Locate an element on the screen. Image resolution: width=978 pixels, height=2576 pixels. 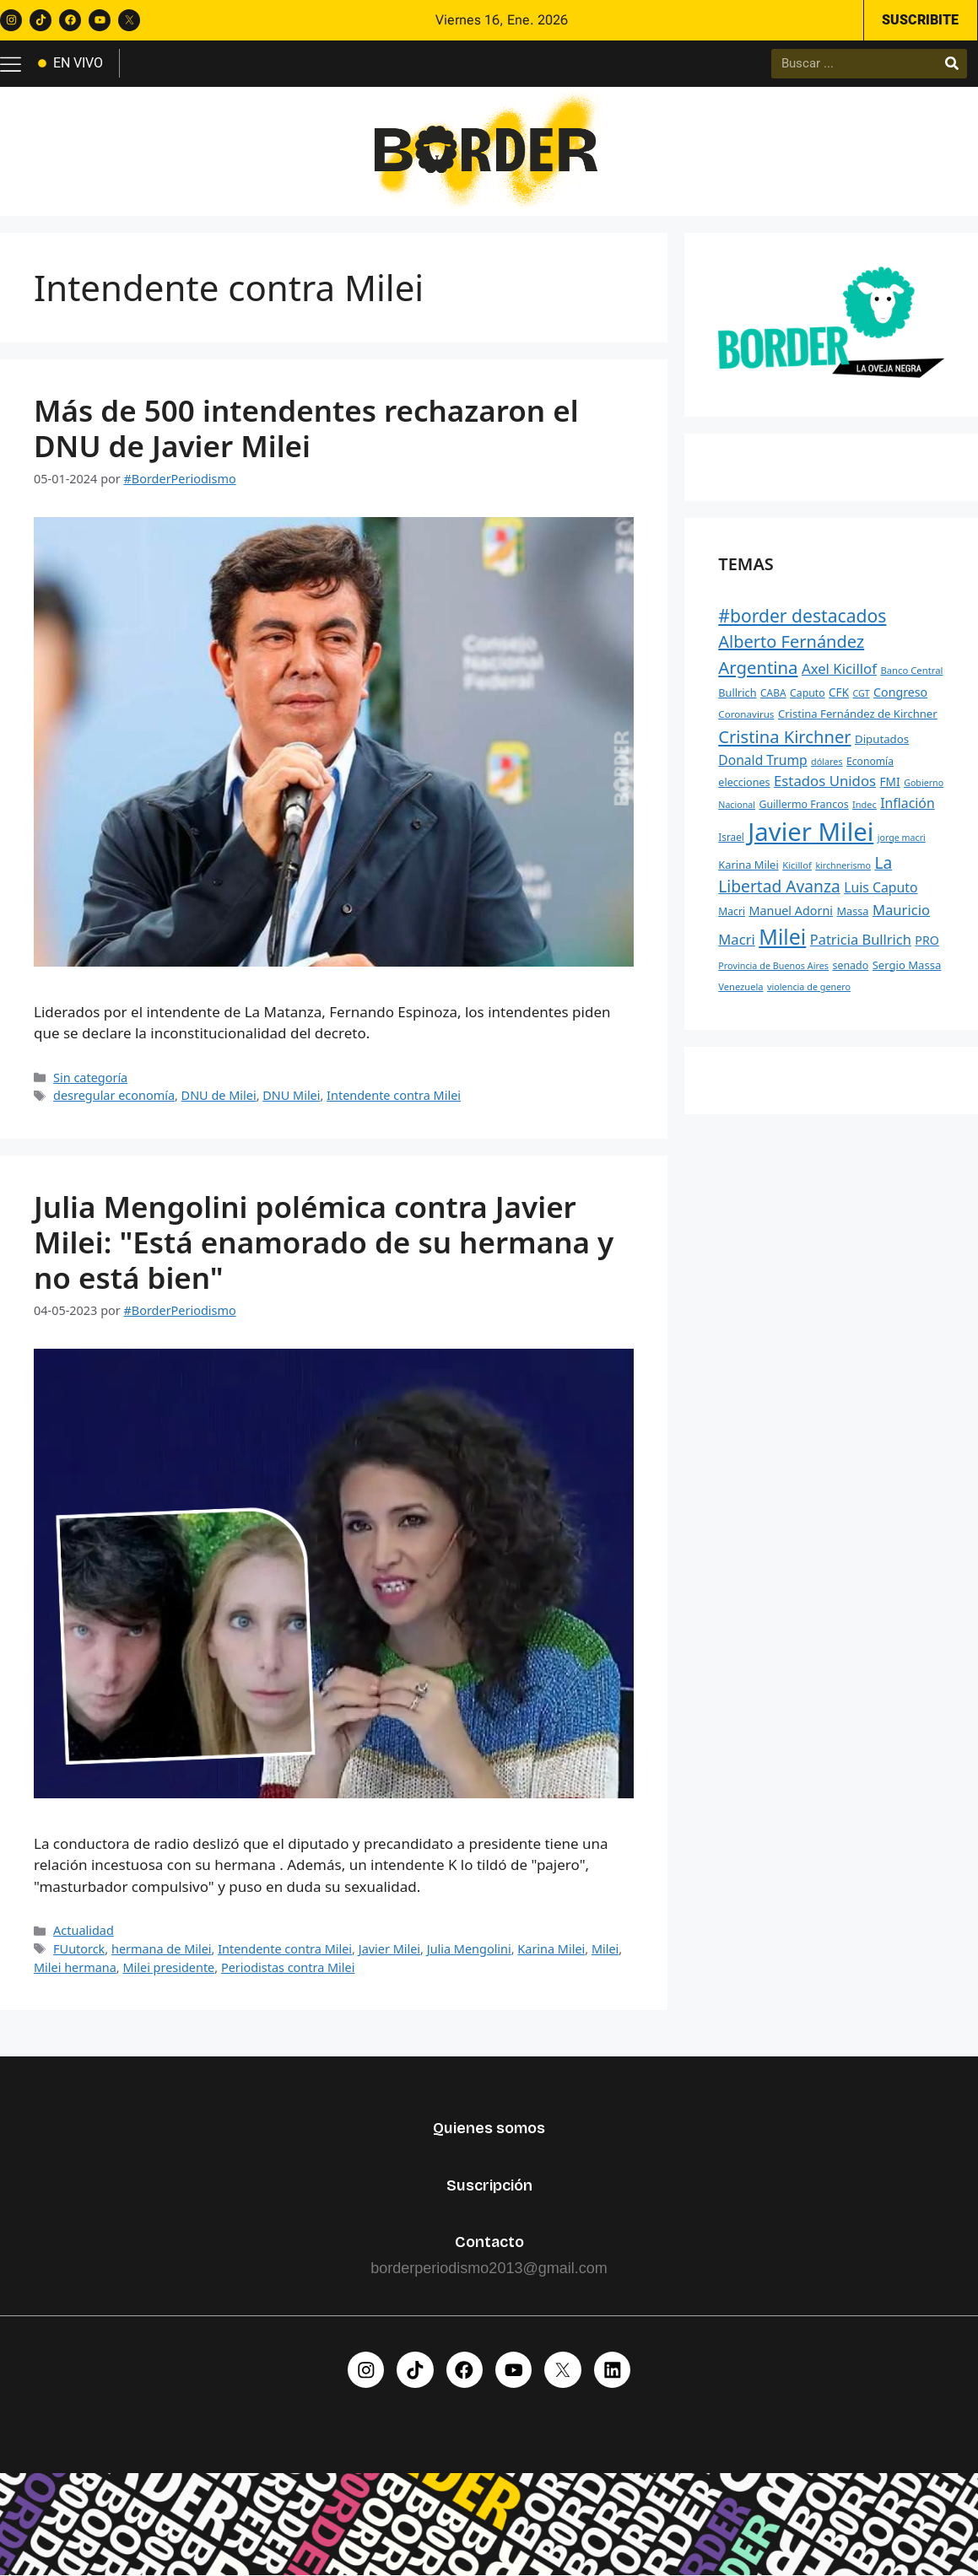
Cristina Fernández de Kirchner [Cristina Fernández de Kirchner (269 elementos)] is located at coordinates (857, 714).